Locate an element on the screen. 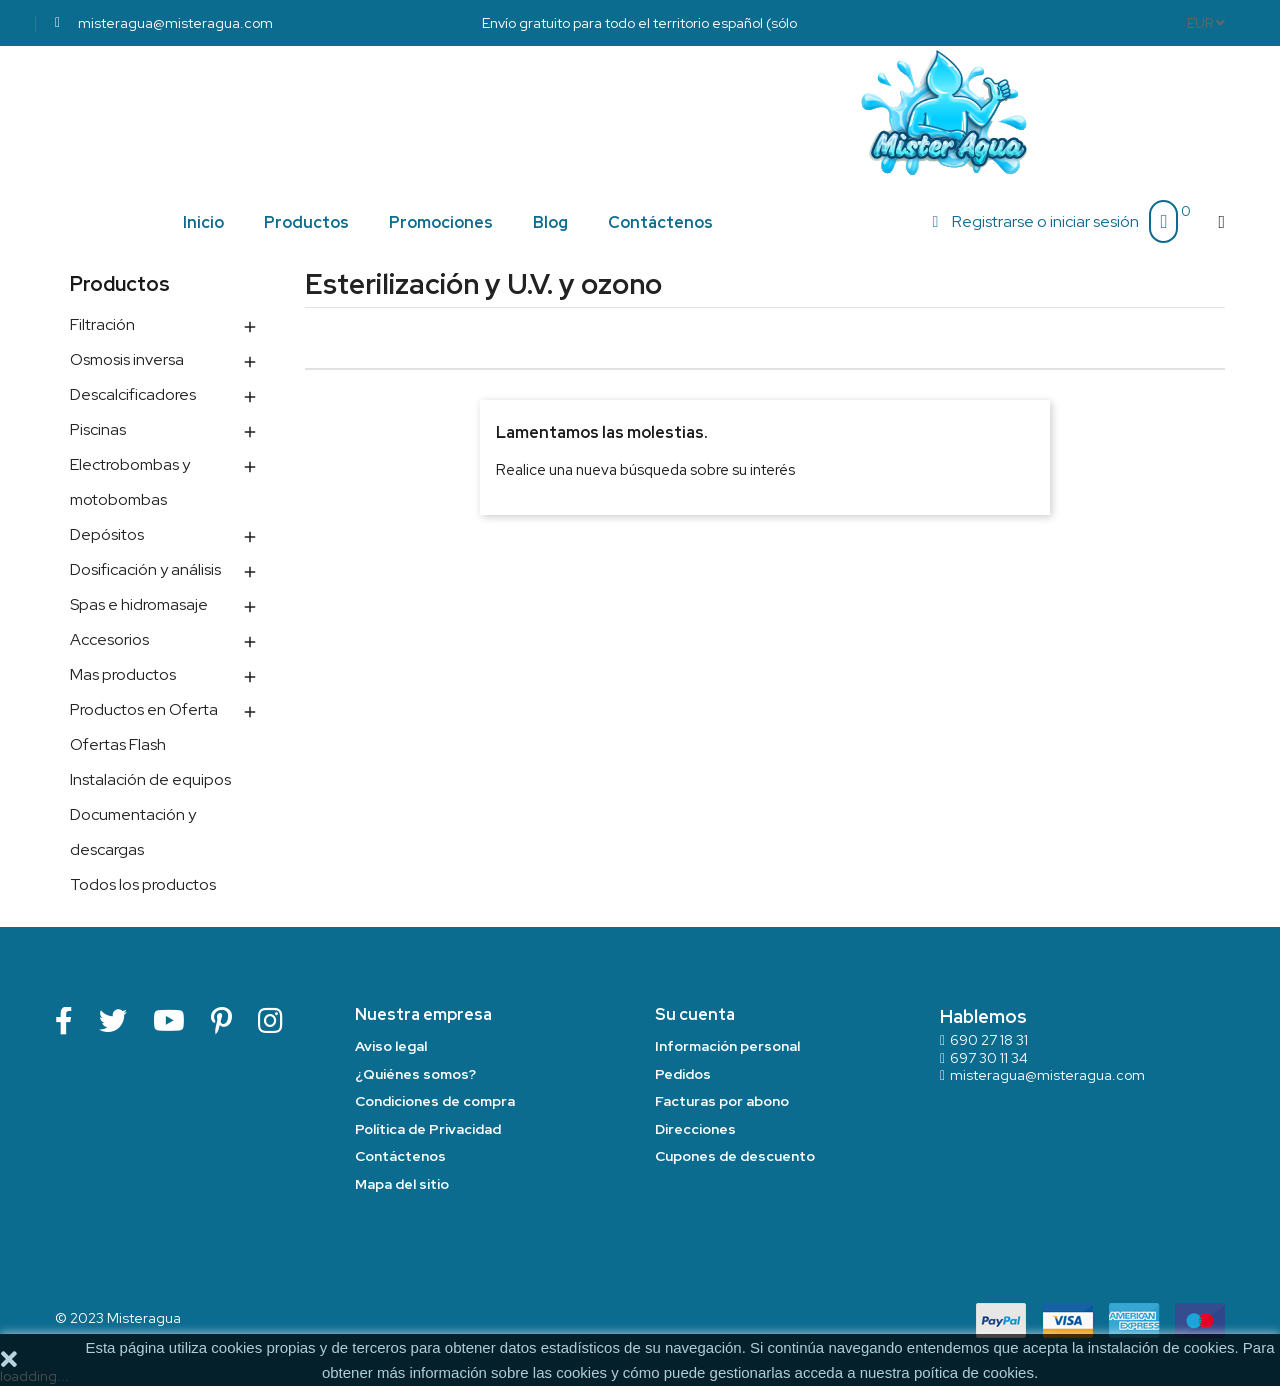  ¿Quiénes somos? is located at coordinates (415, 1074).